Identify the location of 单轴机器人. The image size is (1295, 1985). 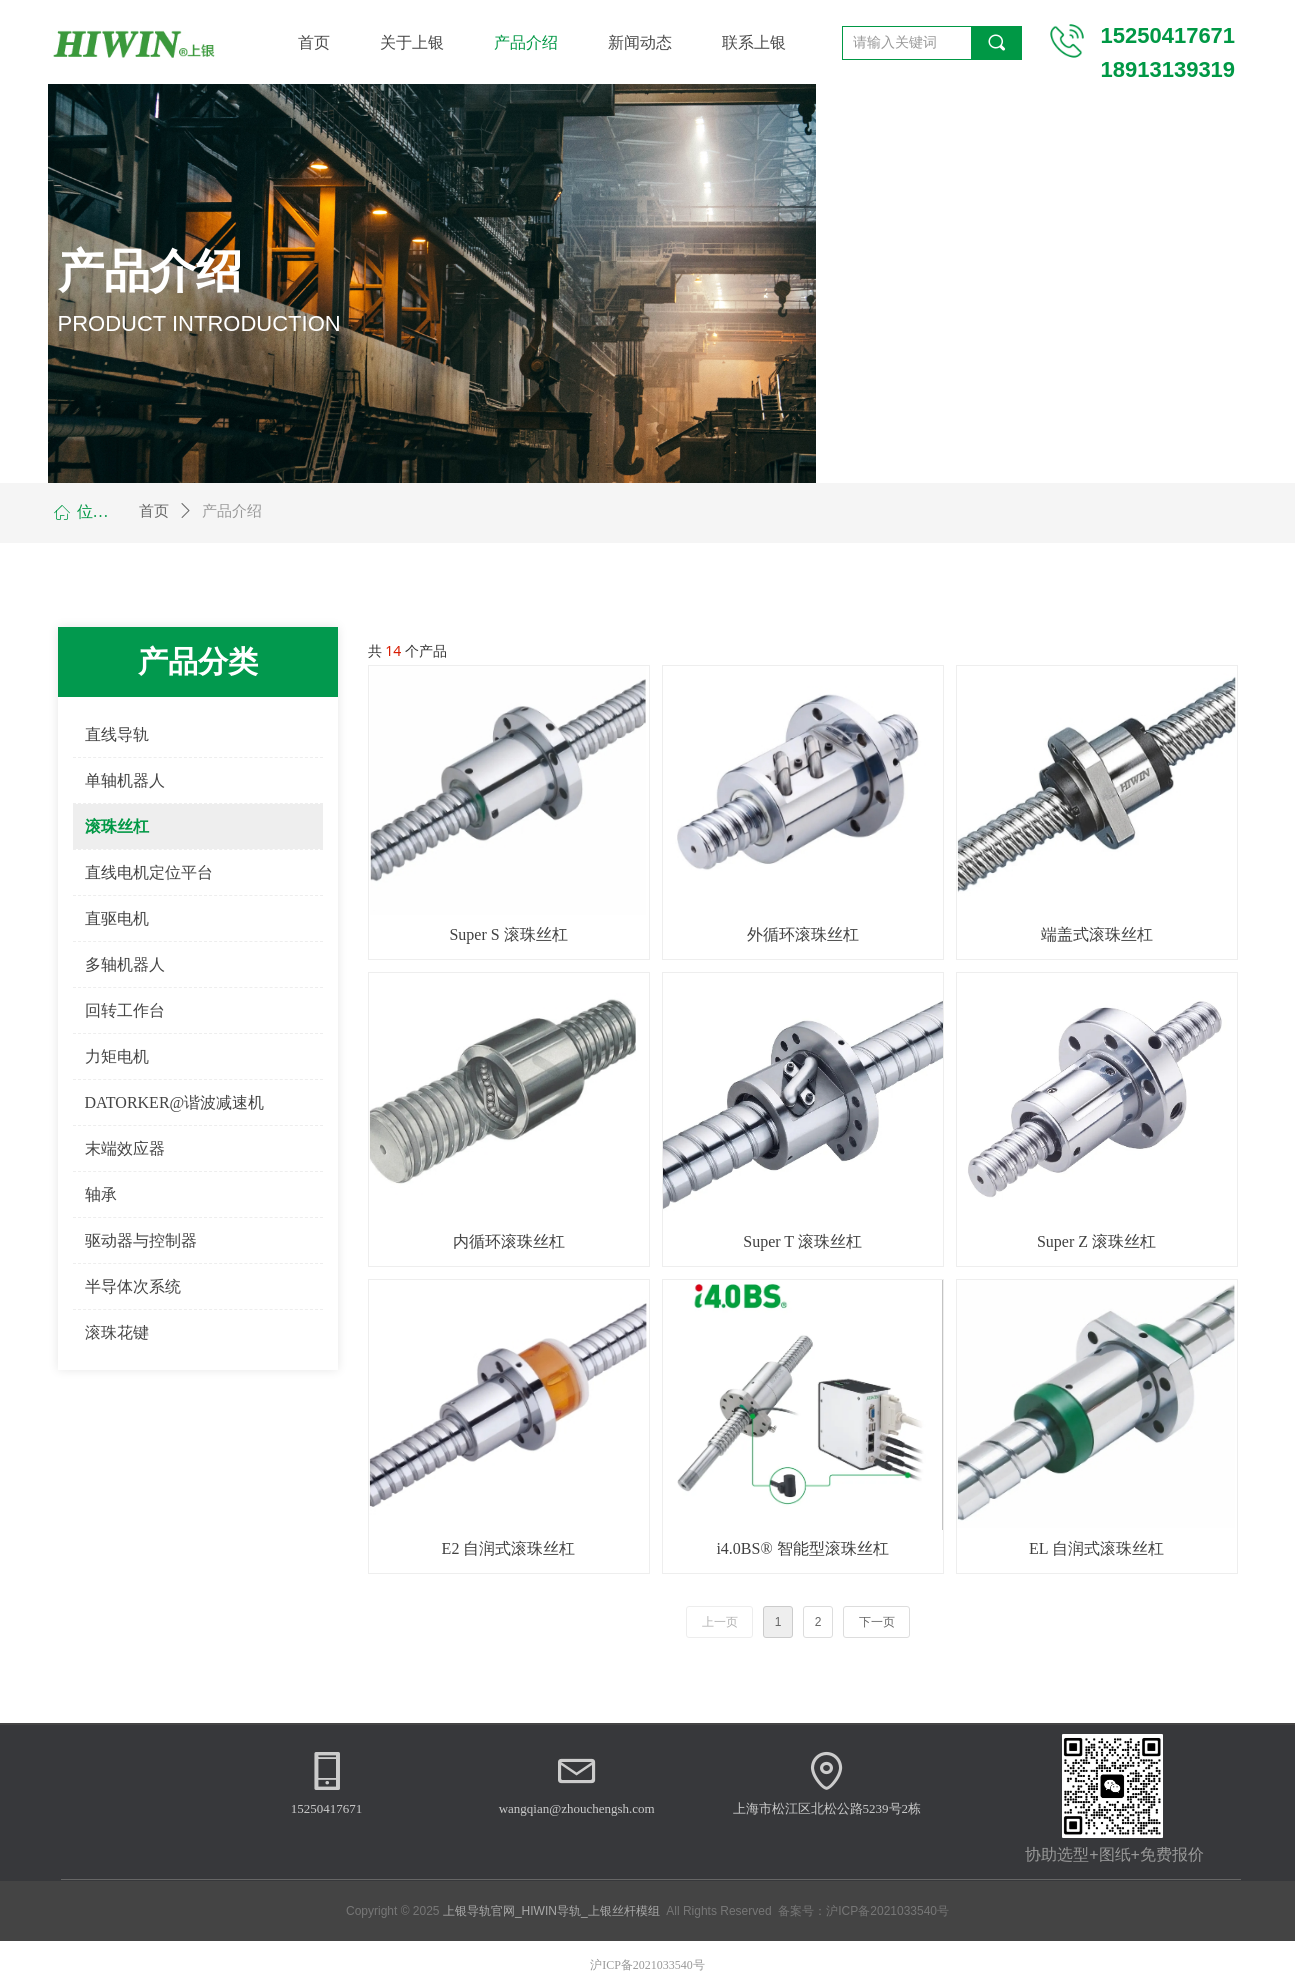
(125, 780).